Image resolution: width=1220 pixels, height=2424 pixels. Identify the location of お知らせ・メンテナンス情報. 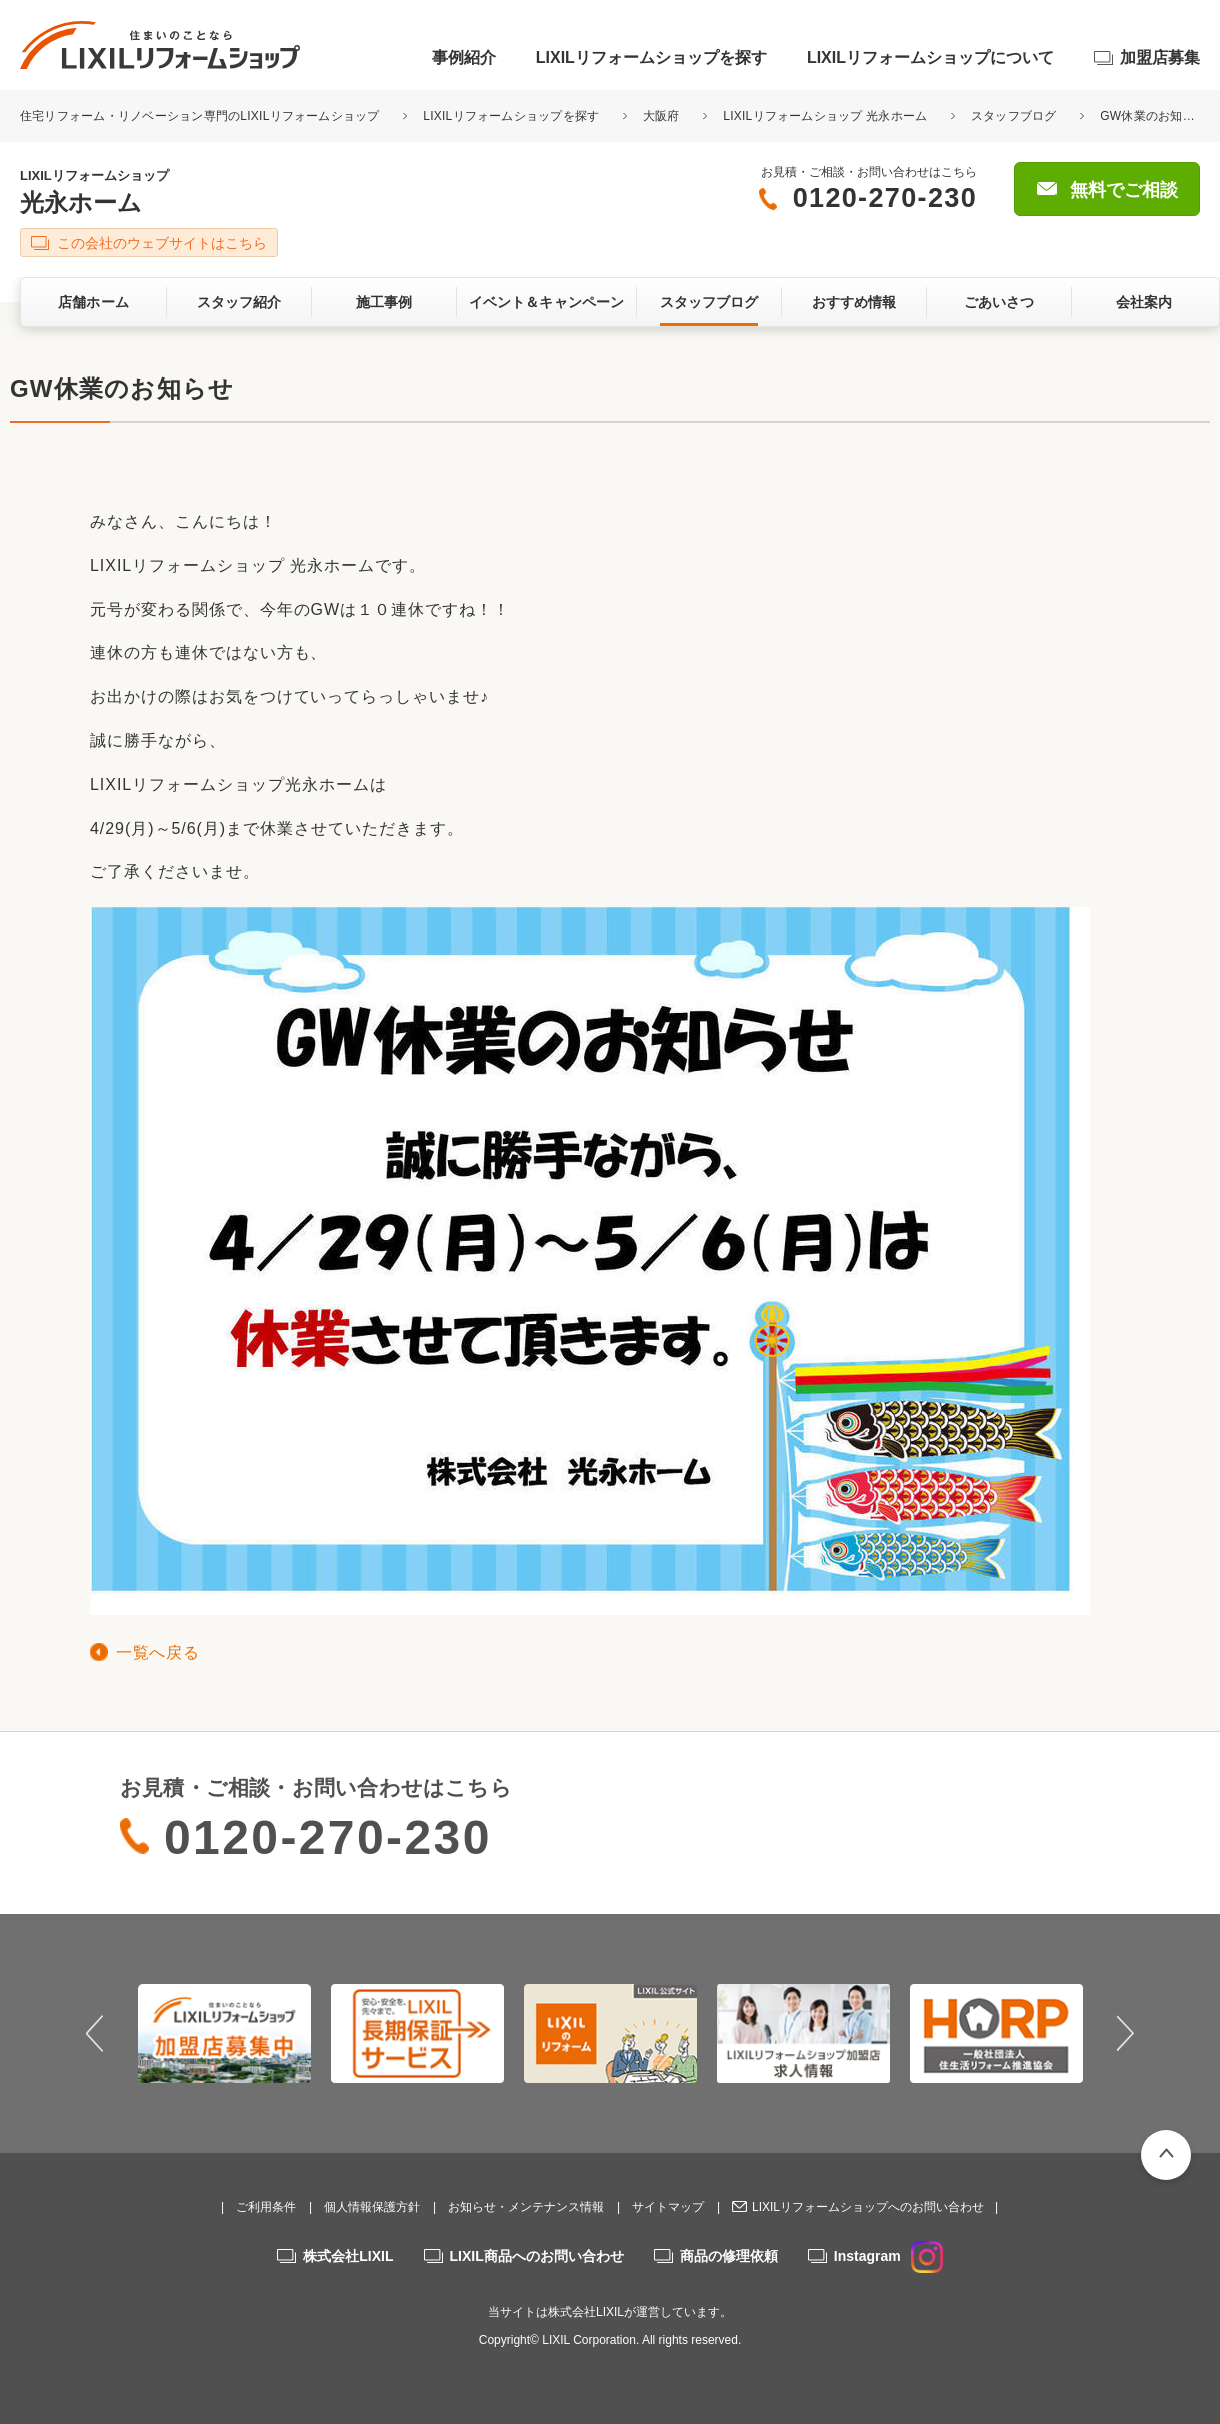
(526, 2207).